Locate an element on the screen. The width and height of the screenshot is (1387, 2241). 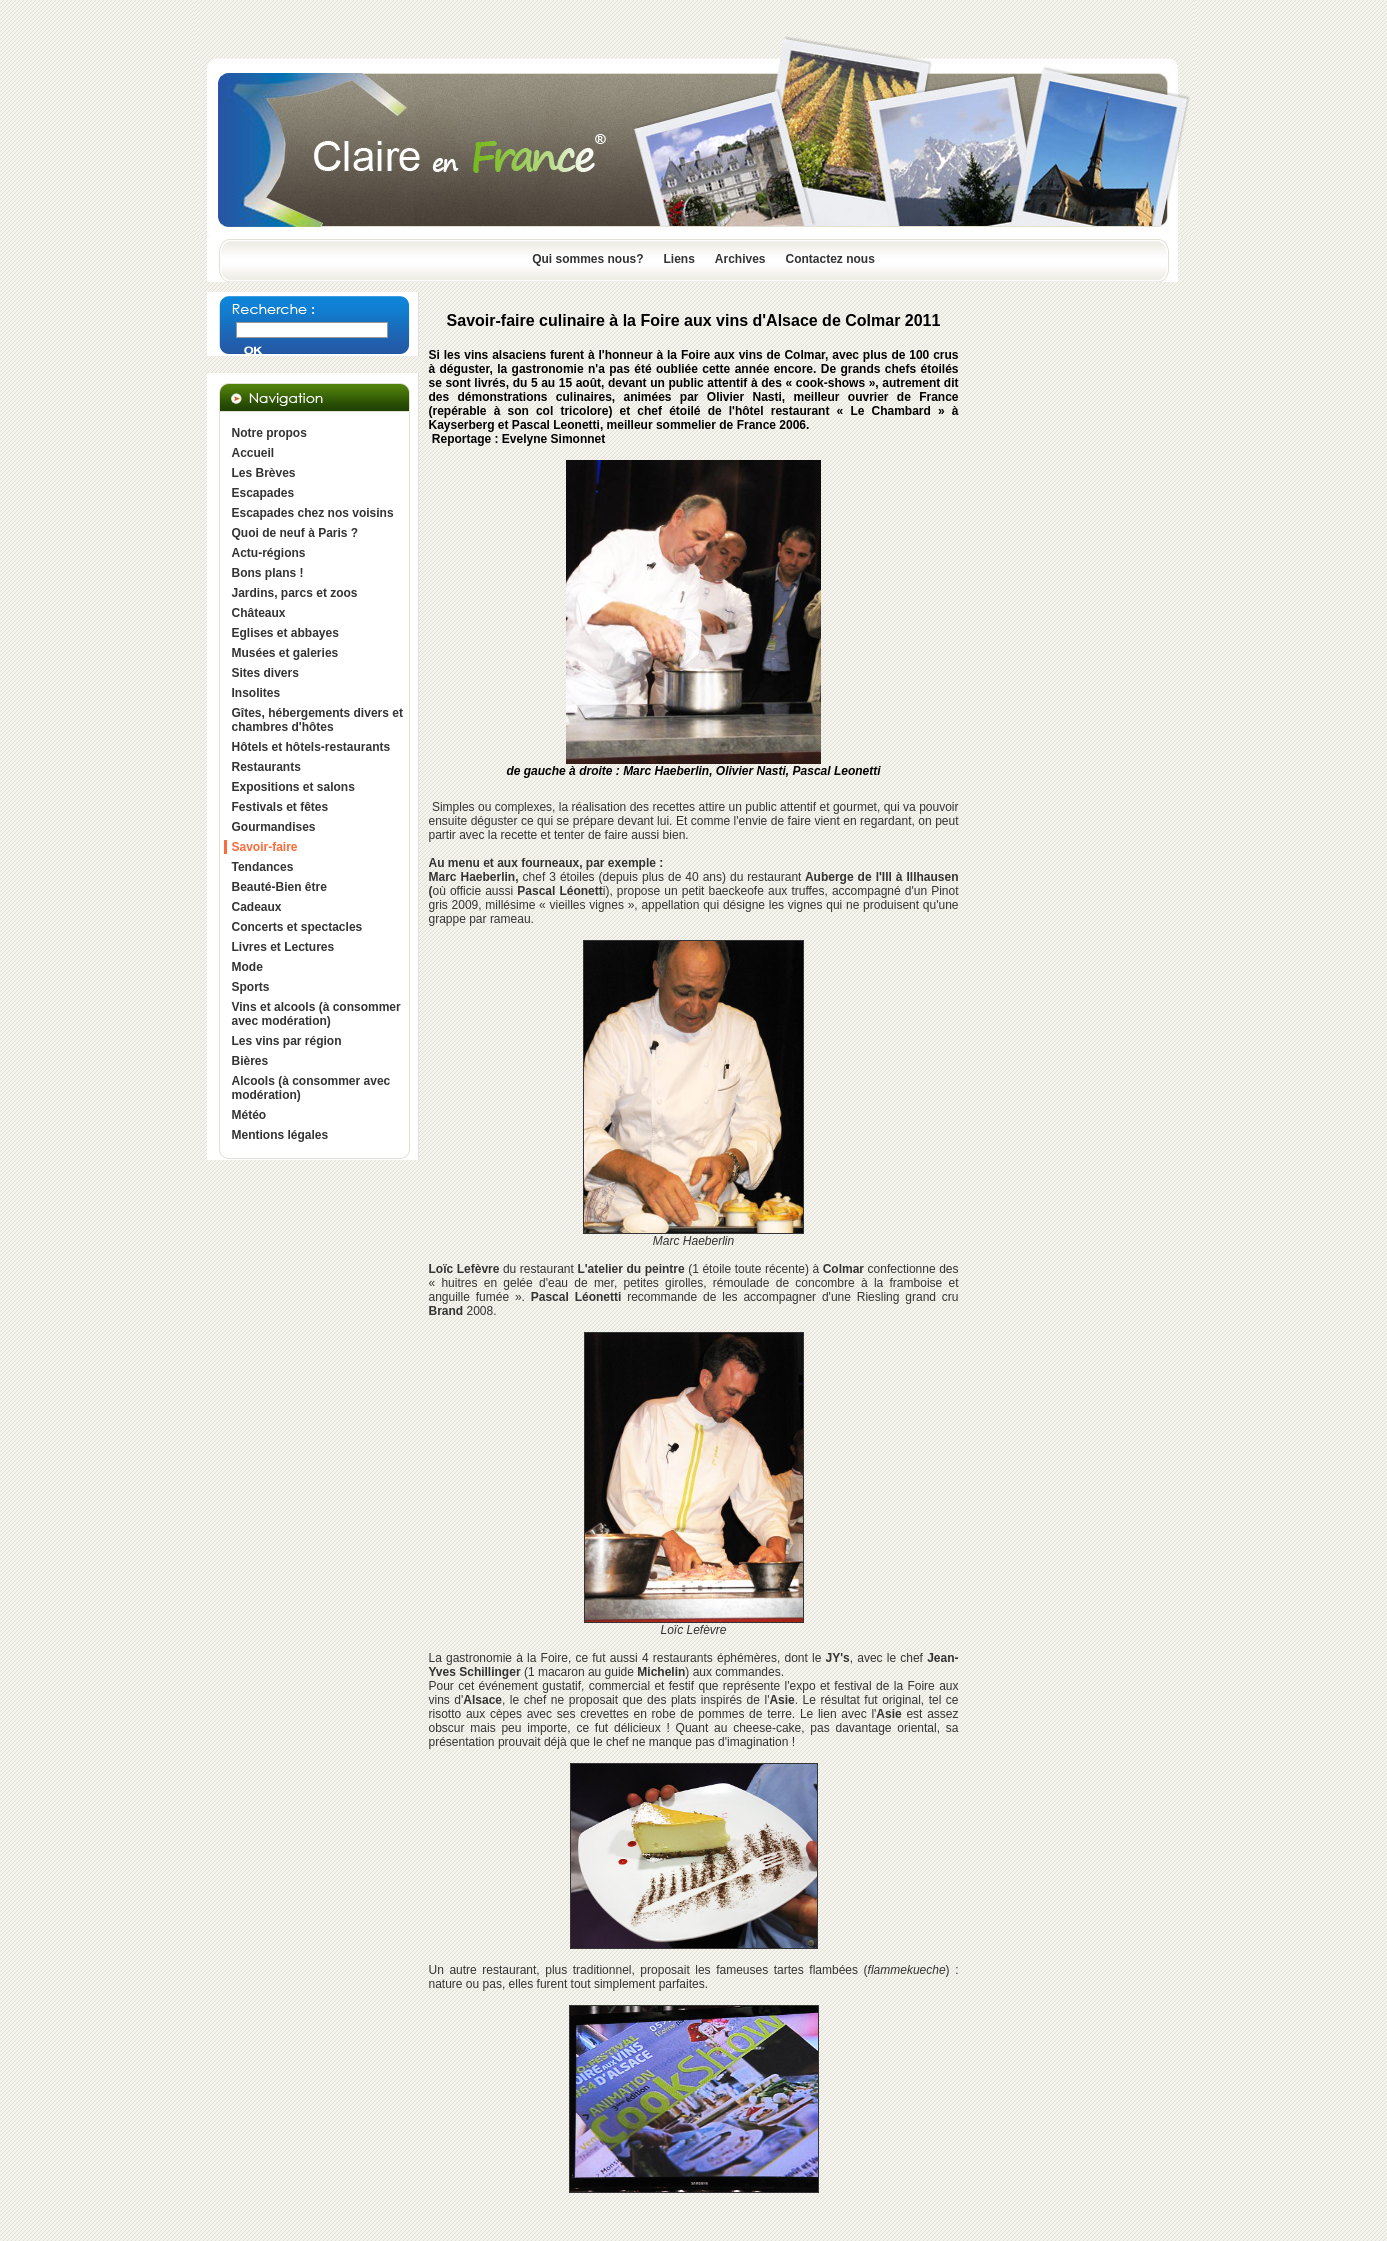
Sites divers is located at coordinates (265, 673).